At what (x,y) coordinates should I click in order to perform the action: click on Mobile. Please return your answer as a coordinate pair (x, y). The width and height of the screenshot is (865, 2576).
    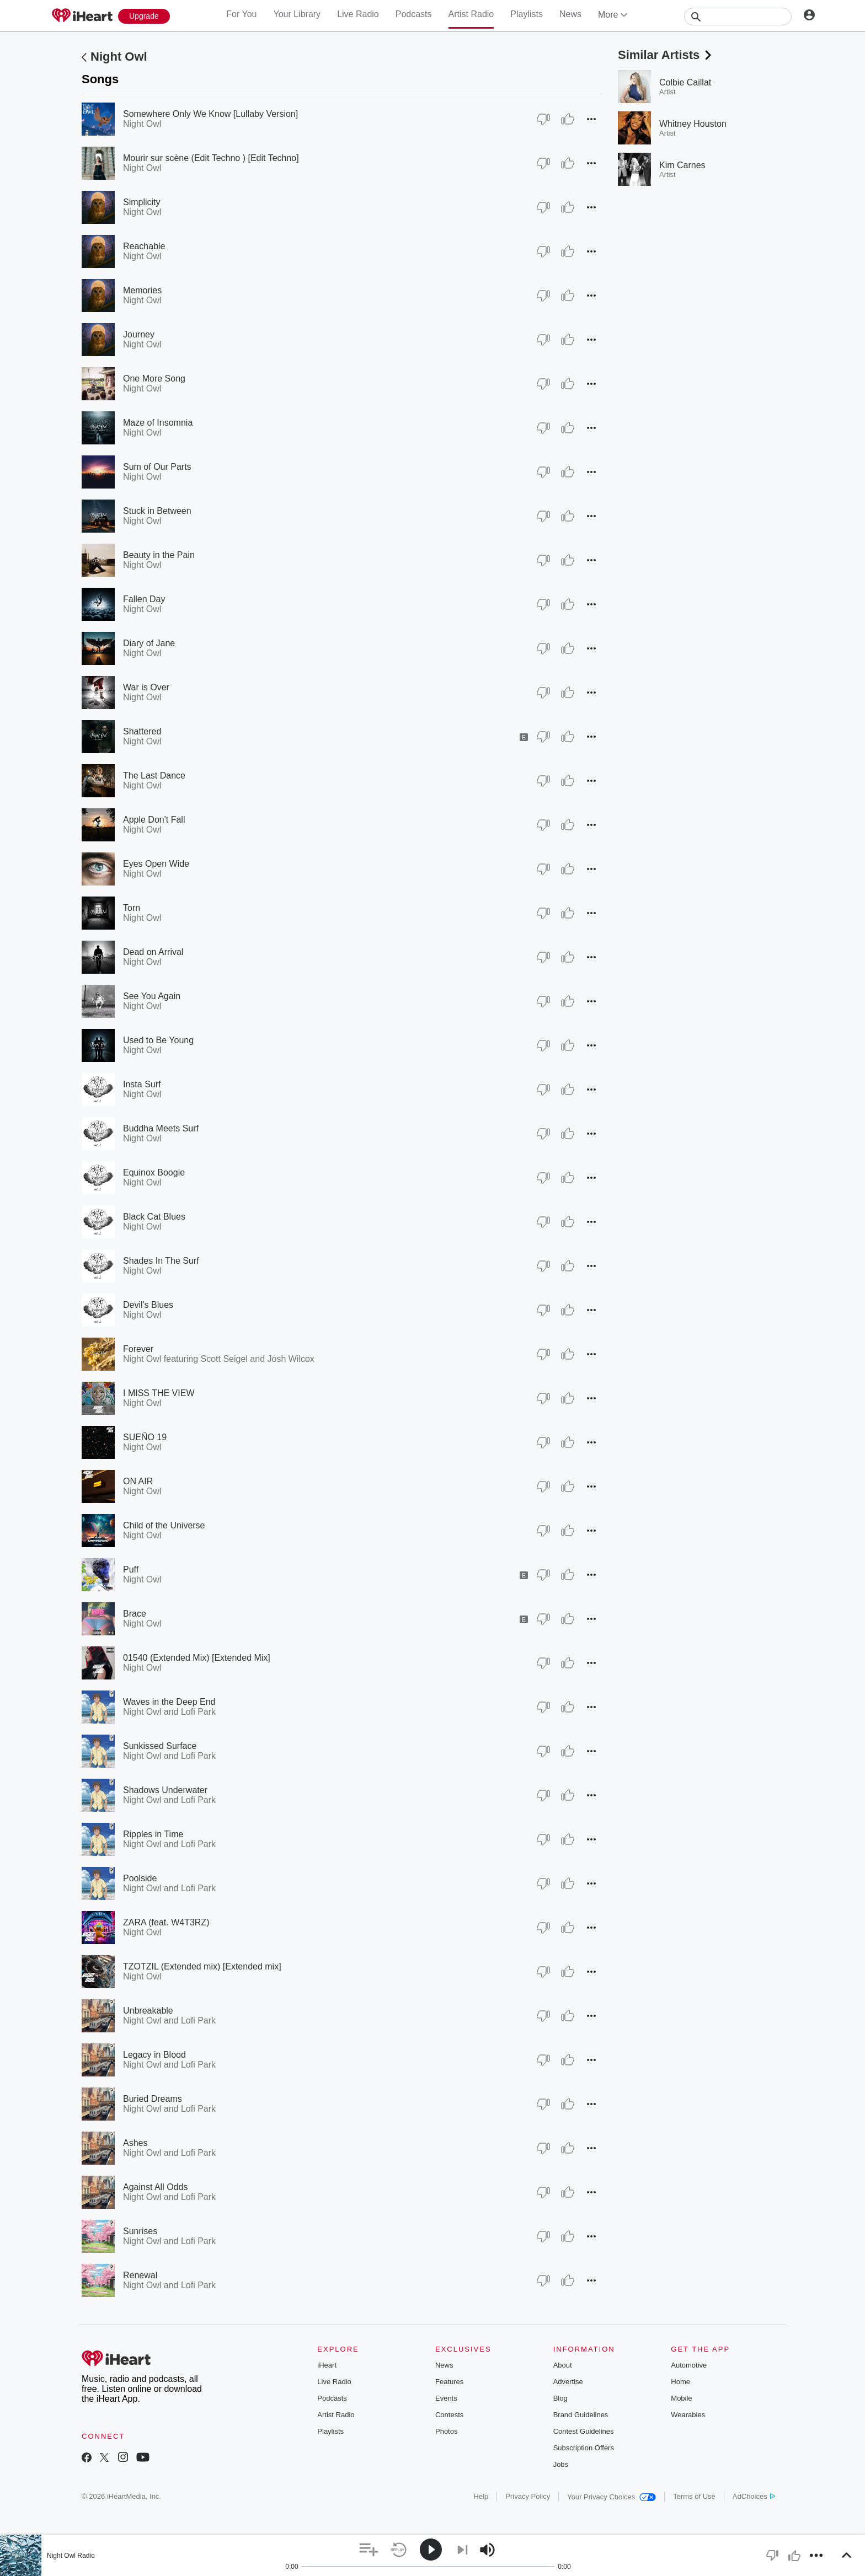
    Looking at the image, I should click on (681, 2398).